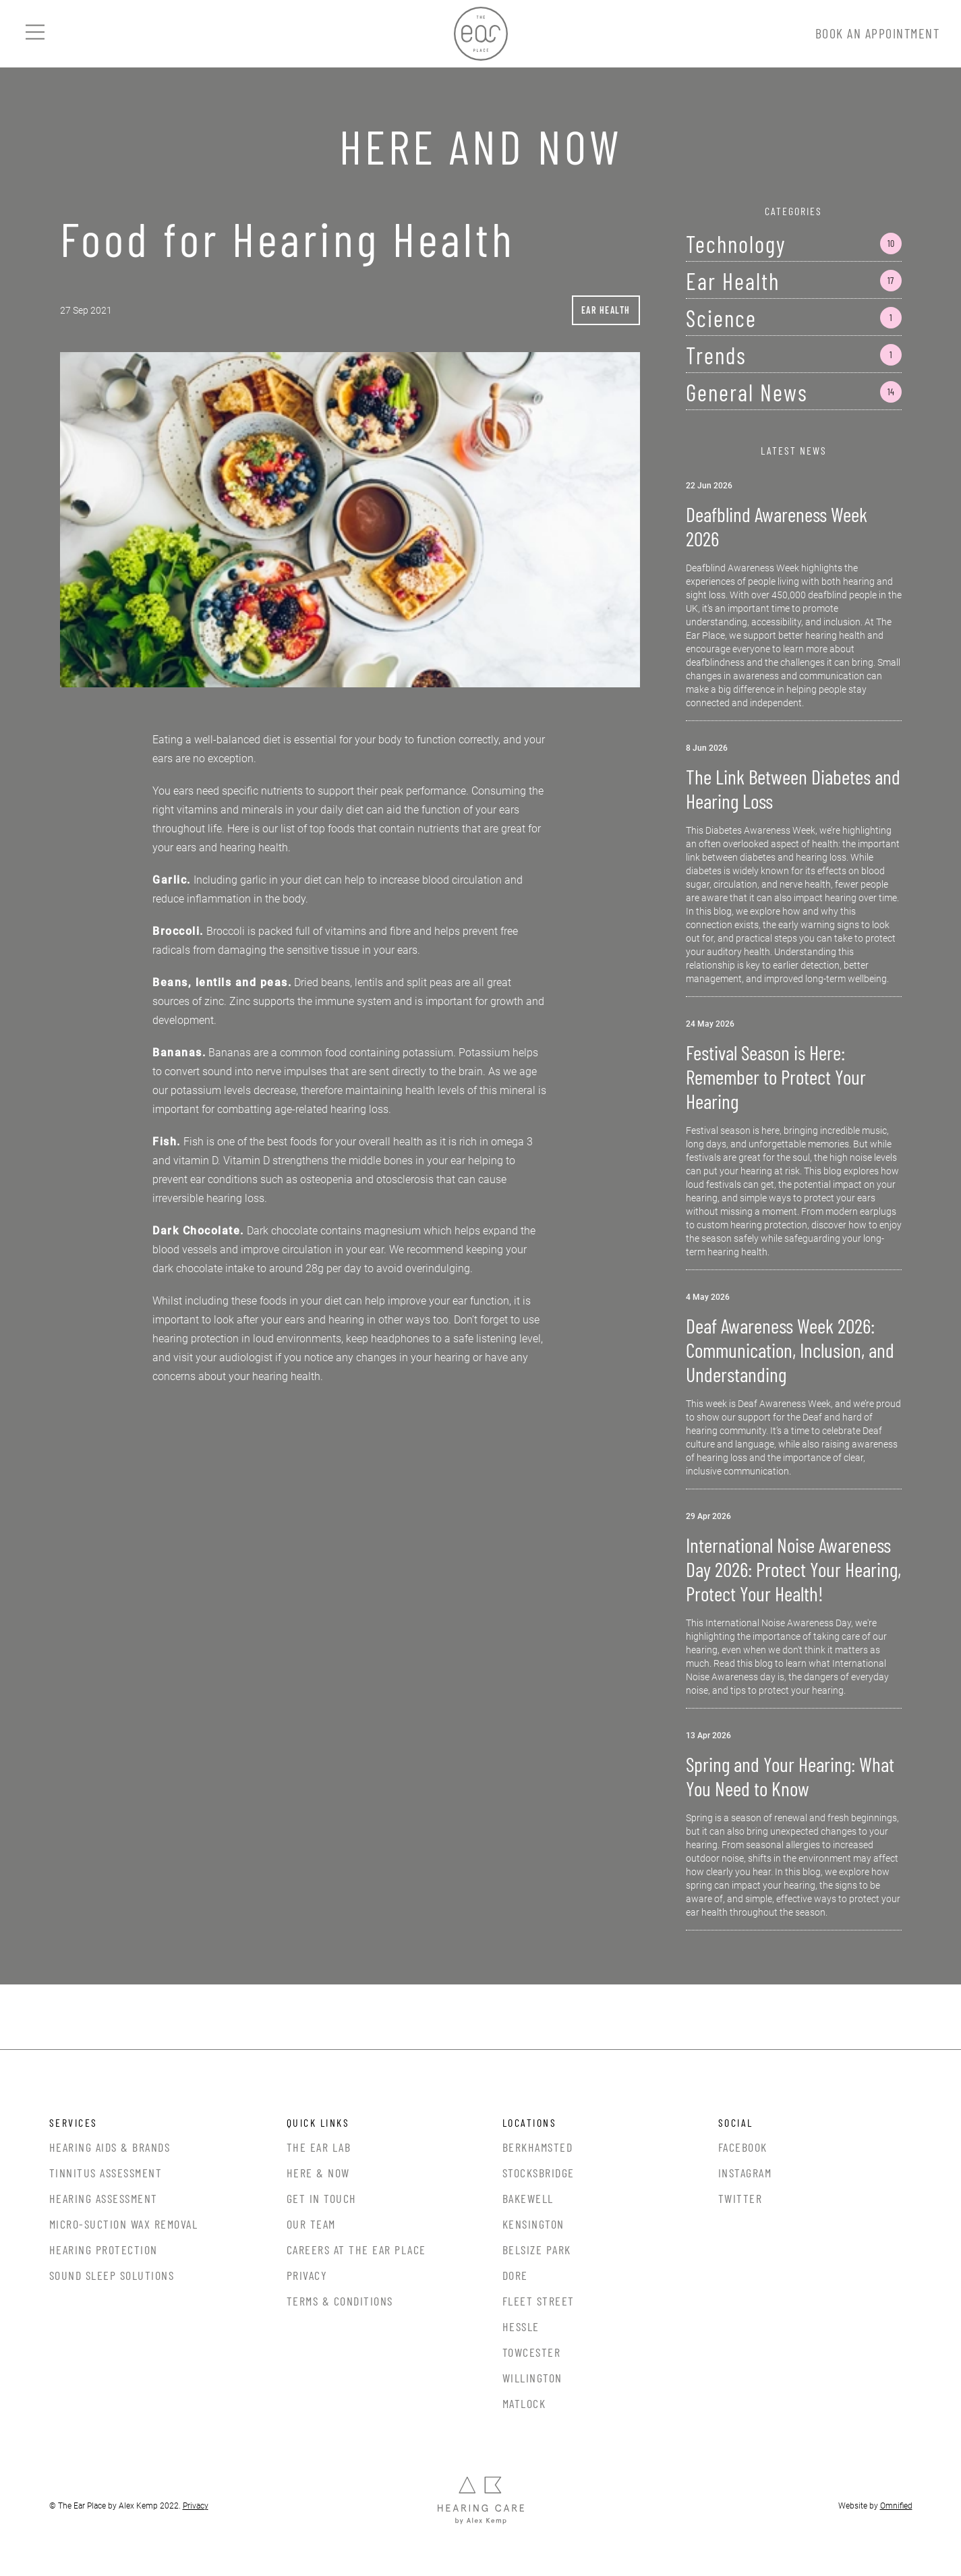 The height and width of the screenshot is (2576, 961). What do you see at coordinates (103, 2198) in the screenshot?
I see `Hearing Assessment` at bounding box center [103, 2198].